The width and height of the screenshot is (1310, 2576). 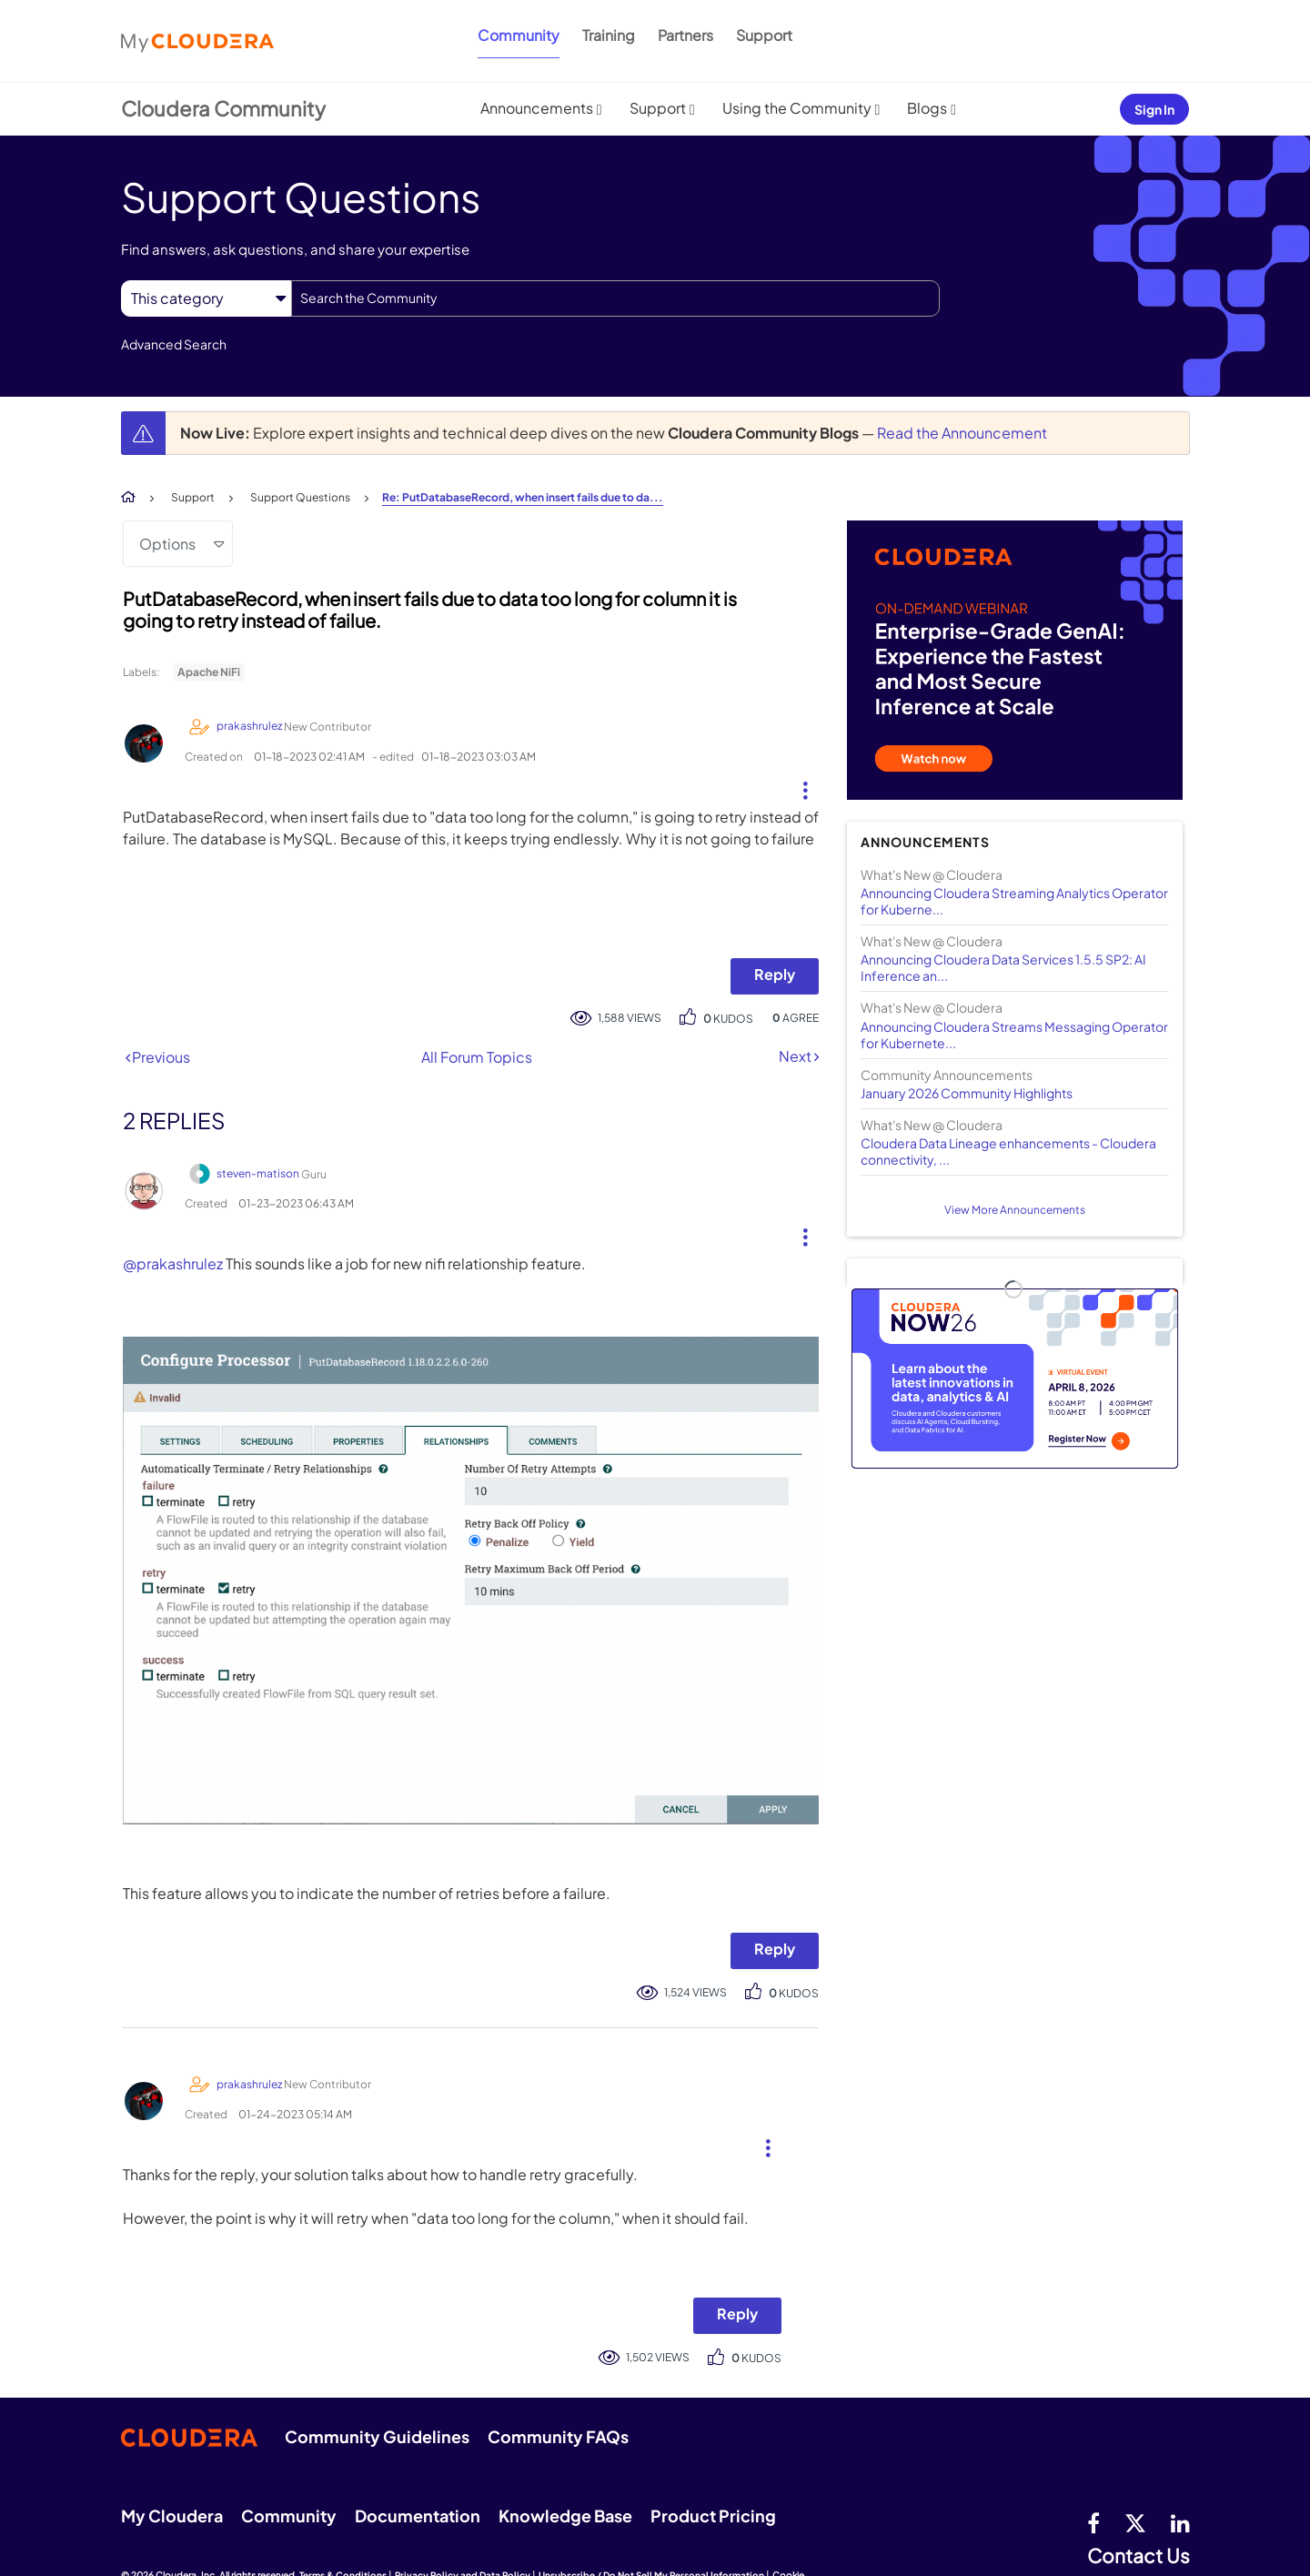 What do you see at coordinates (1180, 2522) in the screenshot?
I see `[Linkedin]` at bounding box center [1180, 2522].